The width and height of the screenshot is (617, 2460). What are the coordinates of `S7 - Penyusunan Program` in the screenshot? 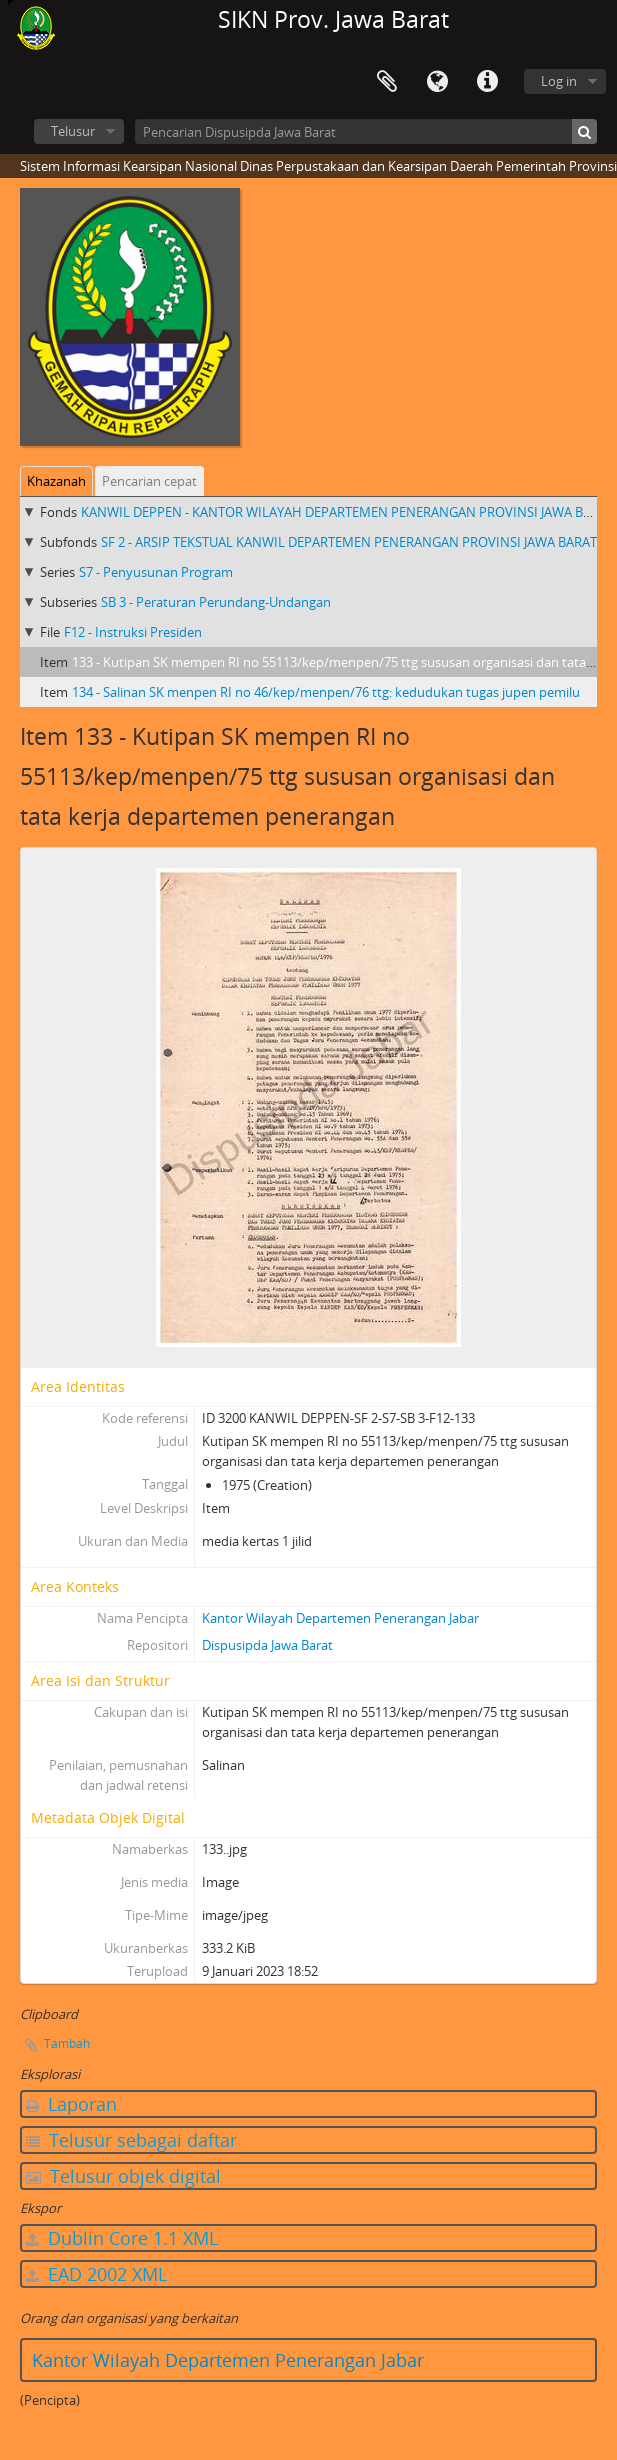 It's located at (156, 572).